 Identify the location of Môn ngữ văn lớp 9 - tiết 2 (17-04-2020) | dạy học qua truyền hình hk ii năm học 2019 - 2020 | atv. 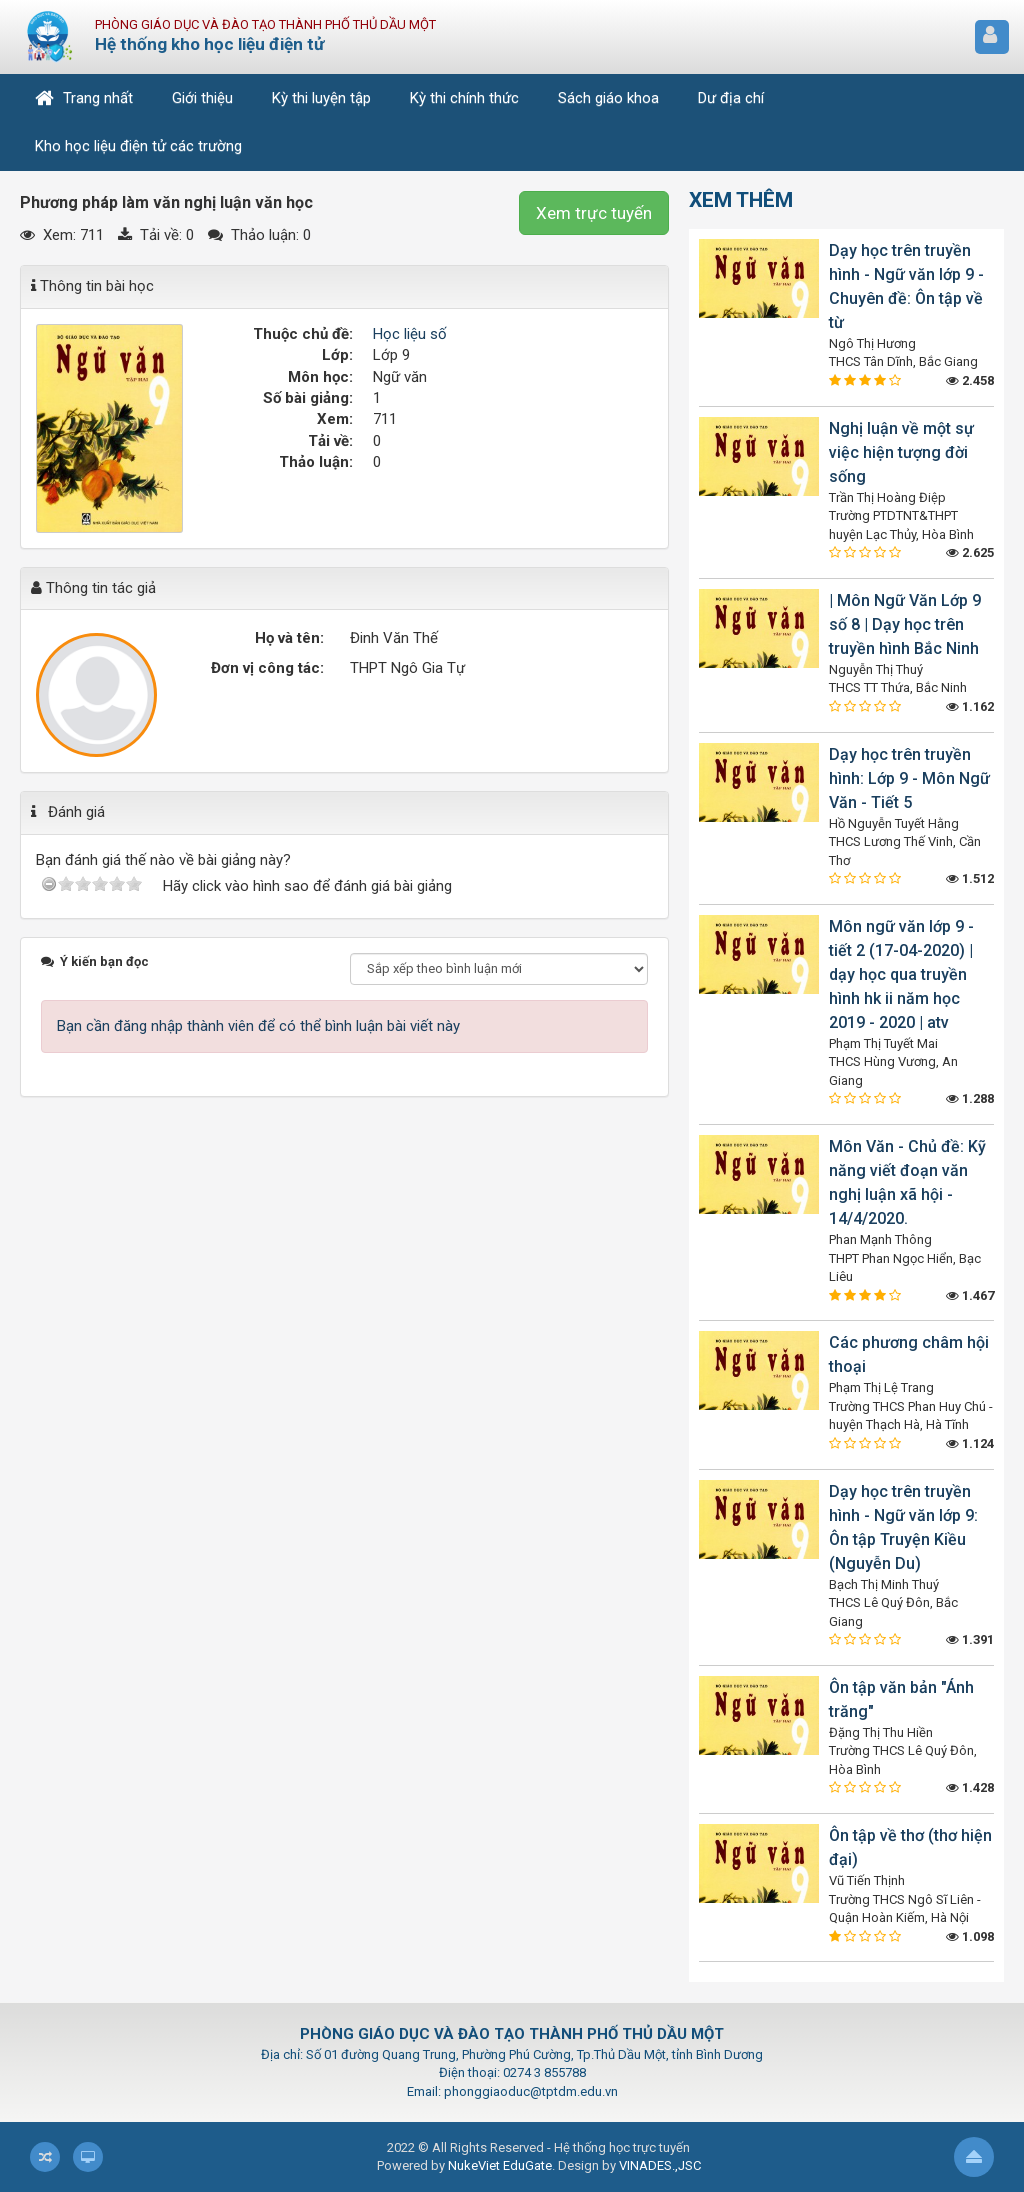
(901, 974).